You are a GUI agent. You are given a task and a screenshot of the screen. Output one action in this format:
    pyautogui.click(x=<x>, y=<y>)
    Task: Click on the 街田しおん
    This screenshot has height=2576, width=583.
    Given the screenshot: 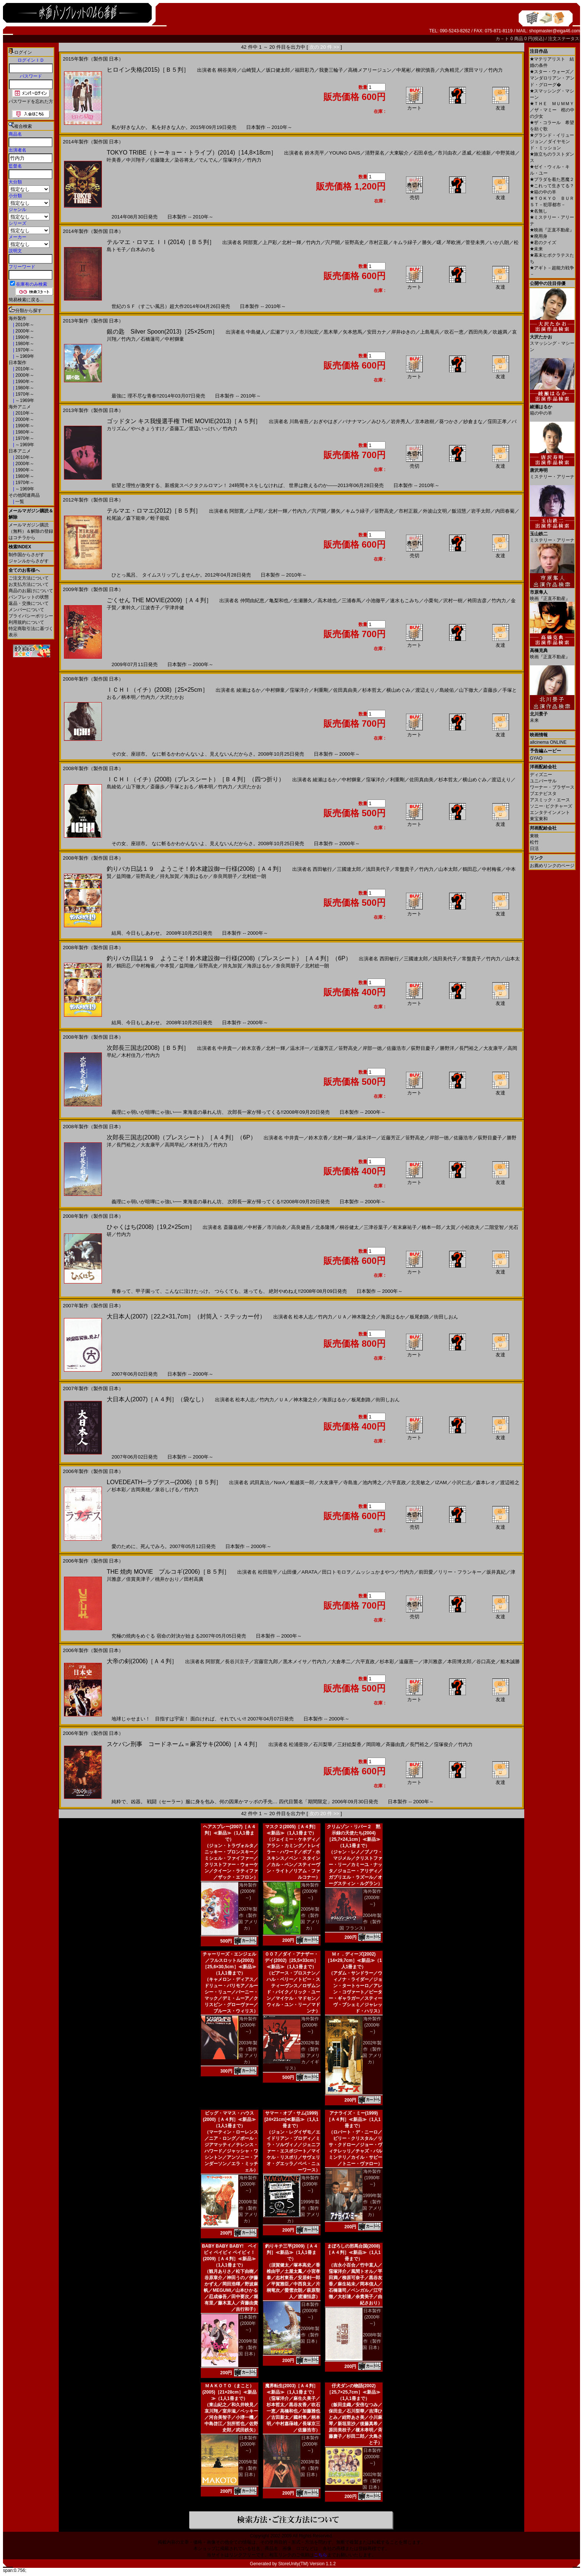 What is the action you would take?
    pyautogui.click(x=446, y=1317)
    